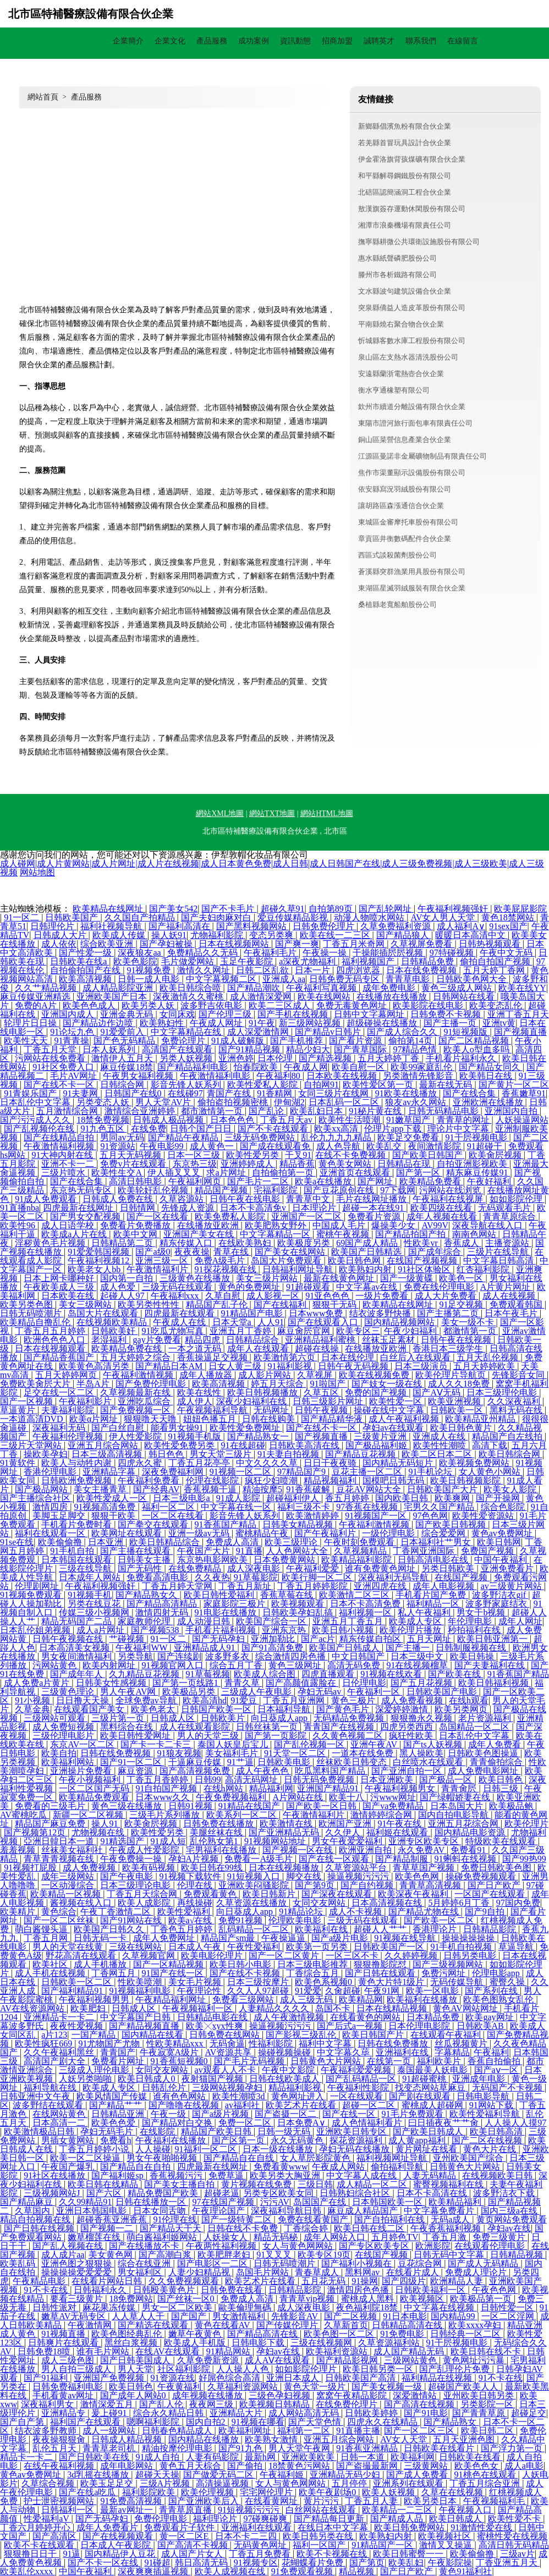 This screenshot has width=549, height=2576. I want to click on 最新h网, so click(261, 2457).